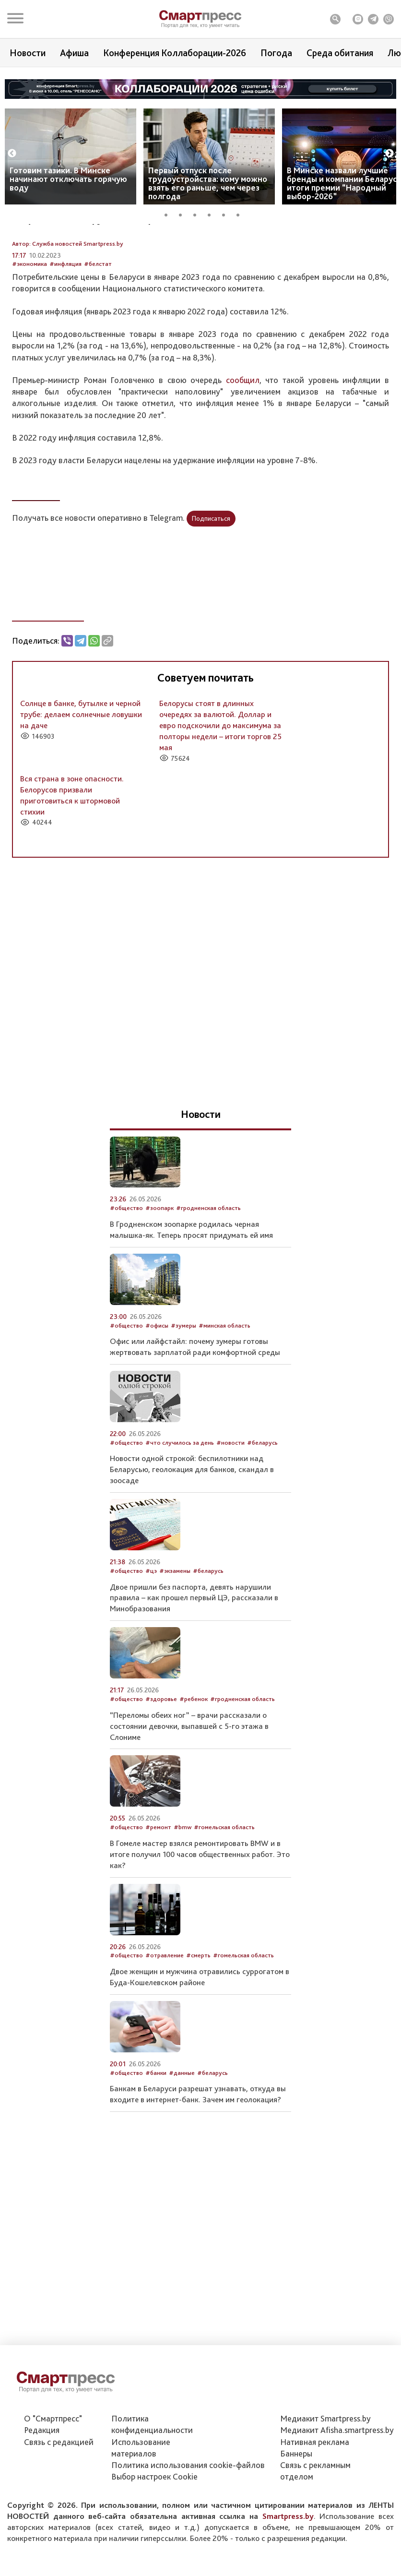  I want to click on Новости одной строкой: беспилотники над Беларусью, геолокация для банков, скандал в зоосаде, so click(192, 1521).